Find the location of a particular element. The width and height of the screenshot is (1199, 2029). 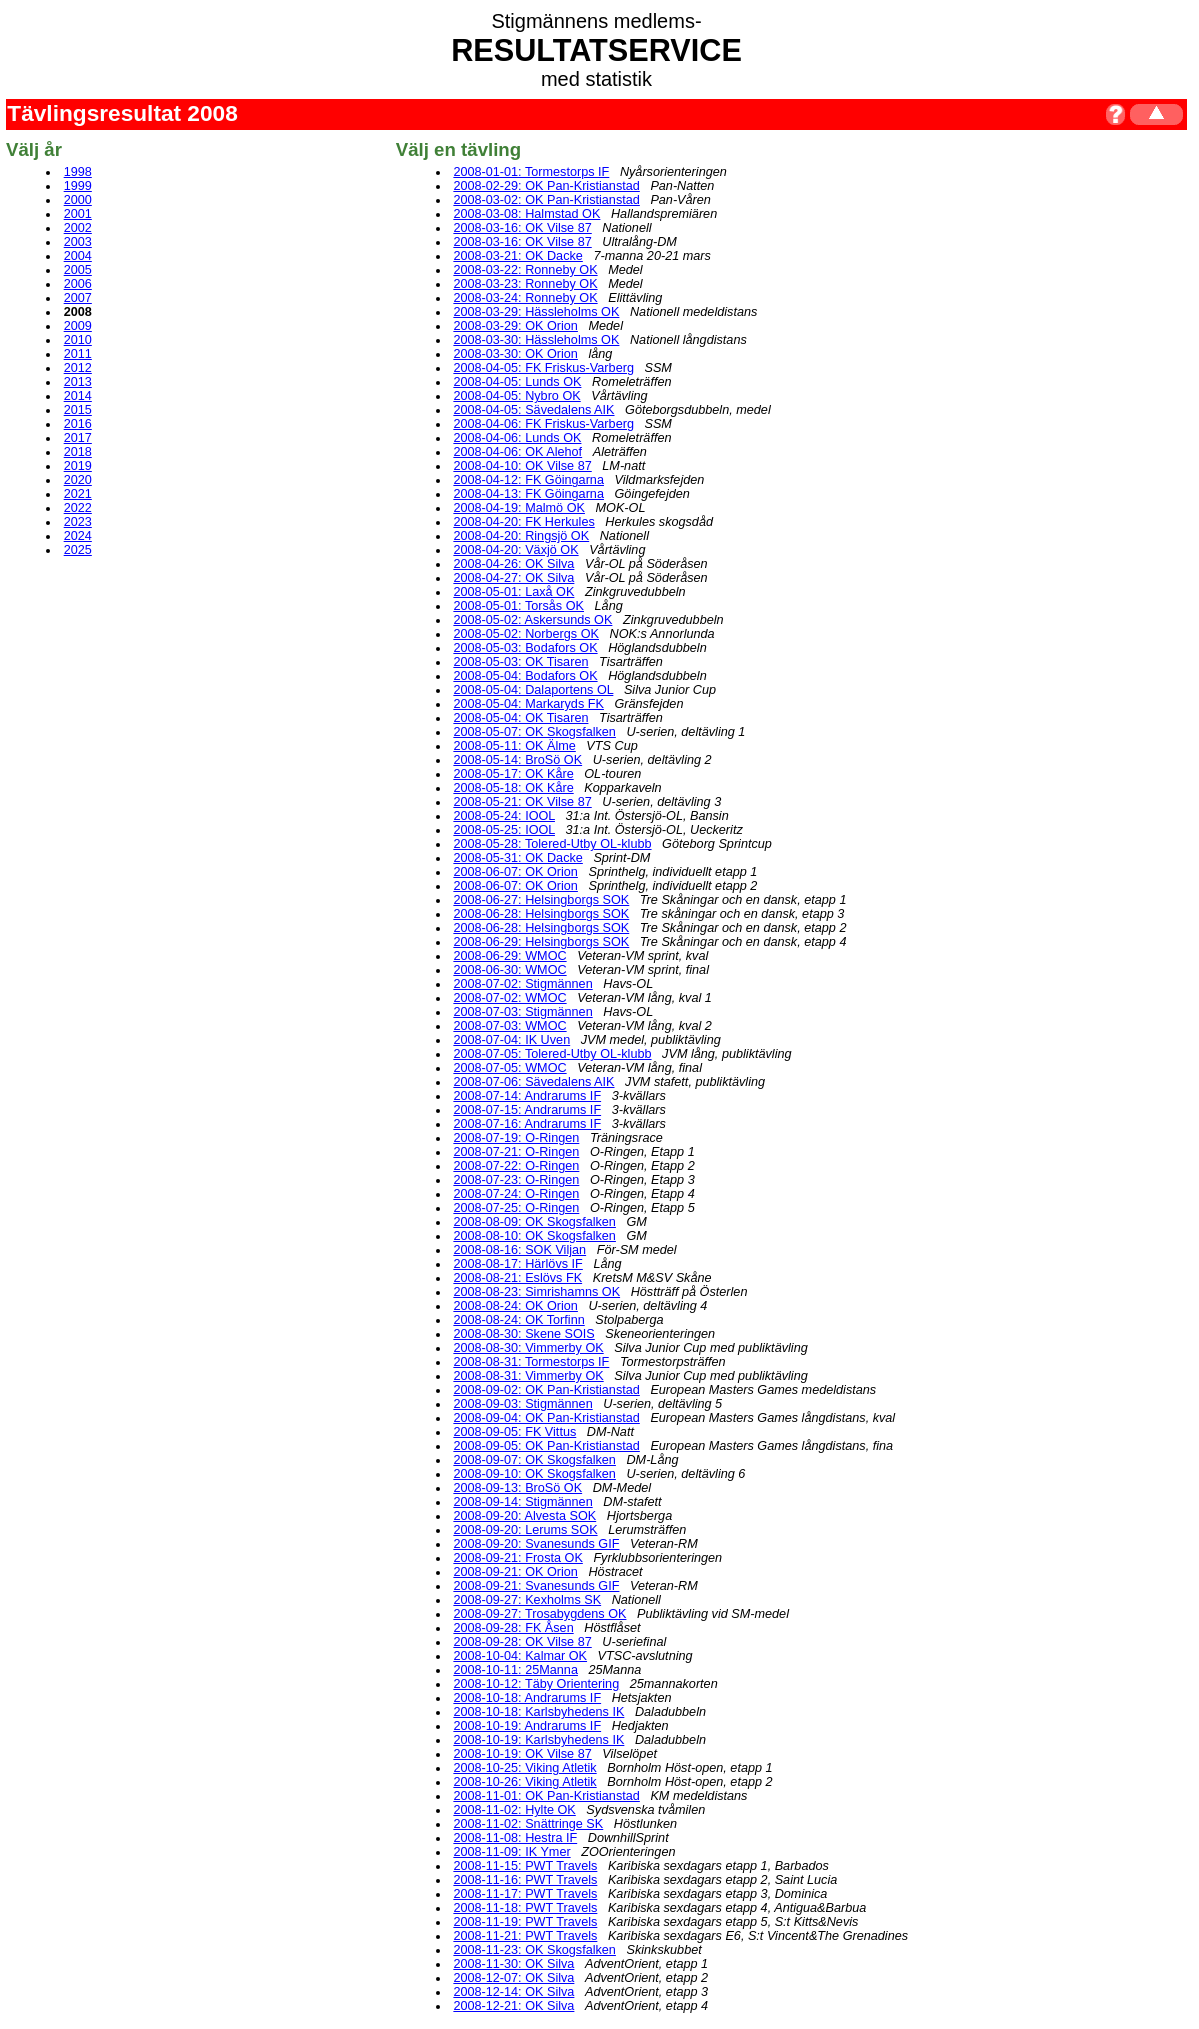

2008-07-14: Andrarums IF is located at coordinates (527, 1096).